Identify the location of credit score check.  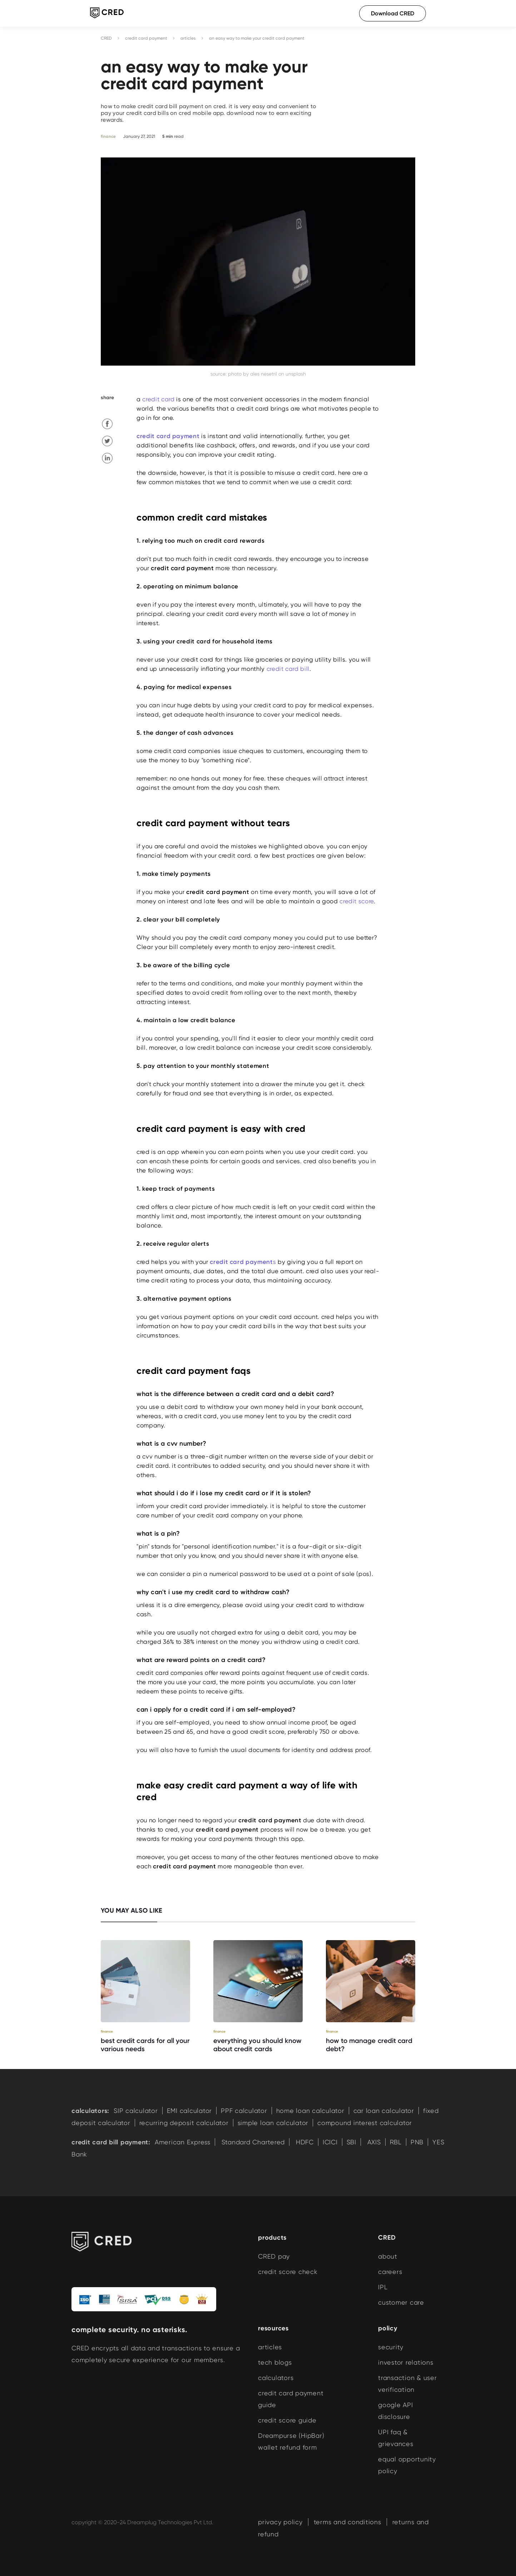
(288, 2271).